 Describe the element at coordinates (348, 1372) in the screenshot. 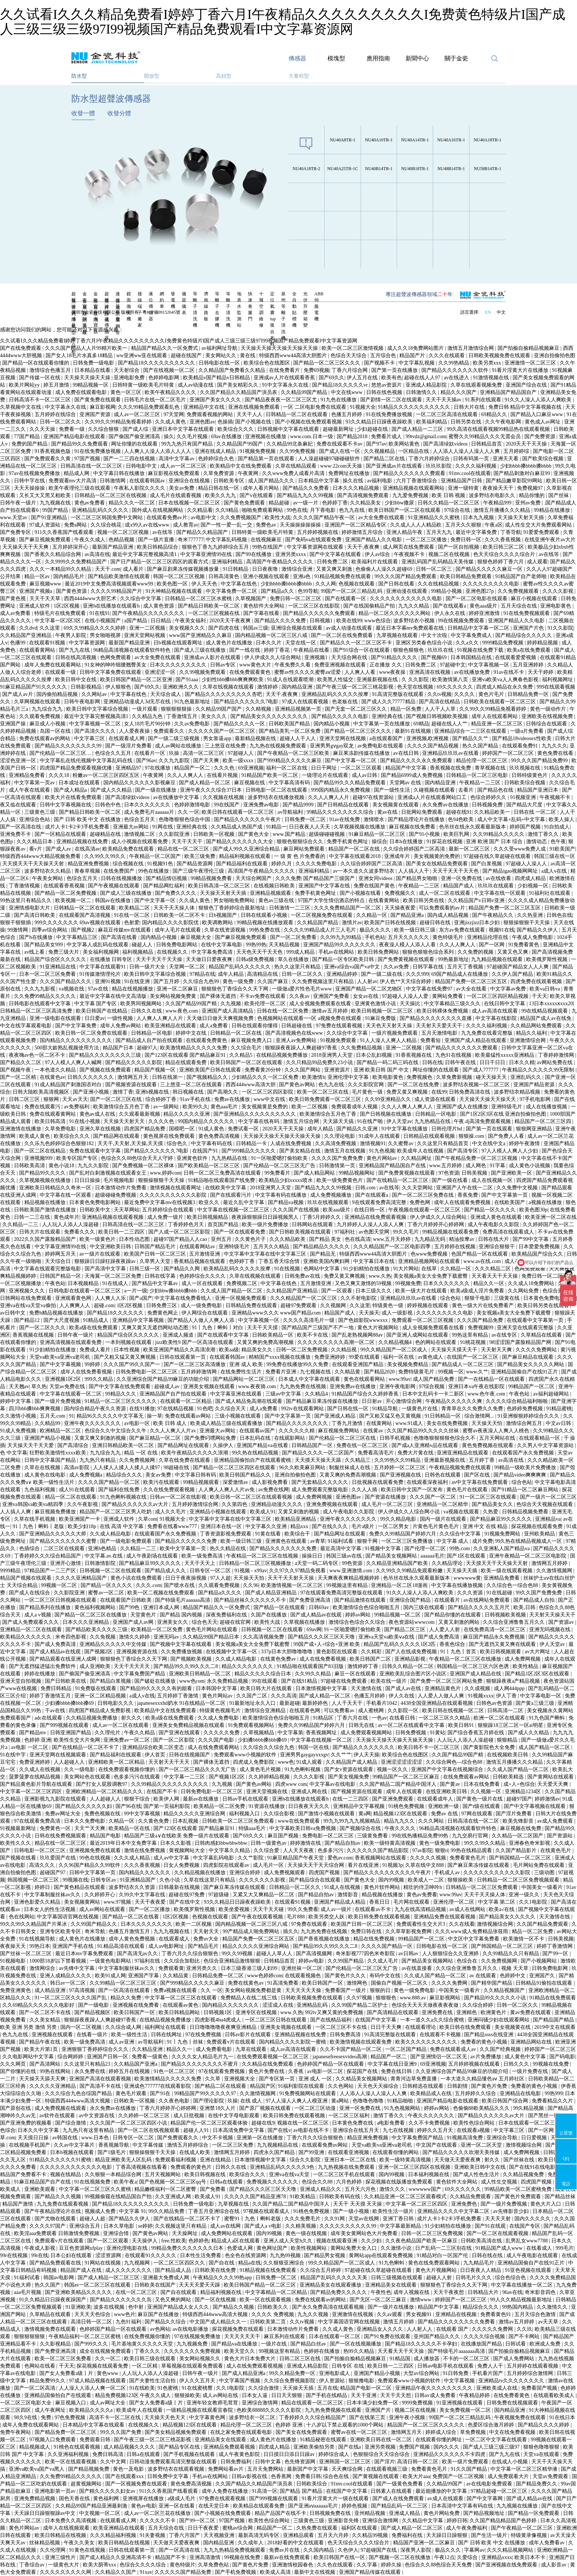

I see `久久精品黄` at that location.